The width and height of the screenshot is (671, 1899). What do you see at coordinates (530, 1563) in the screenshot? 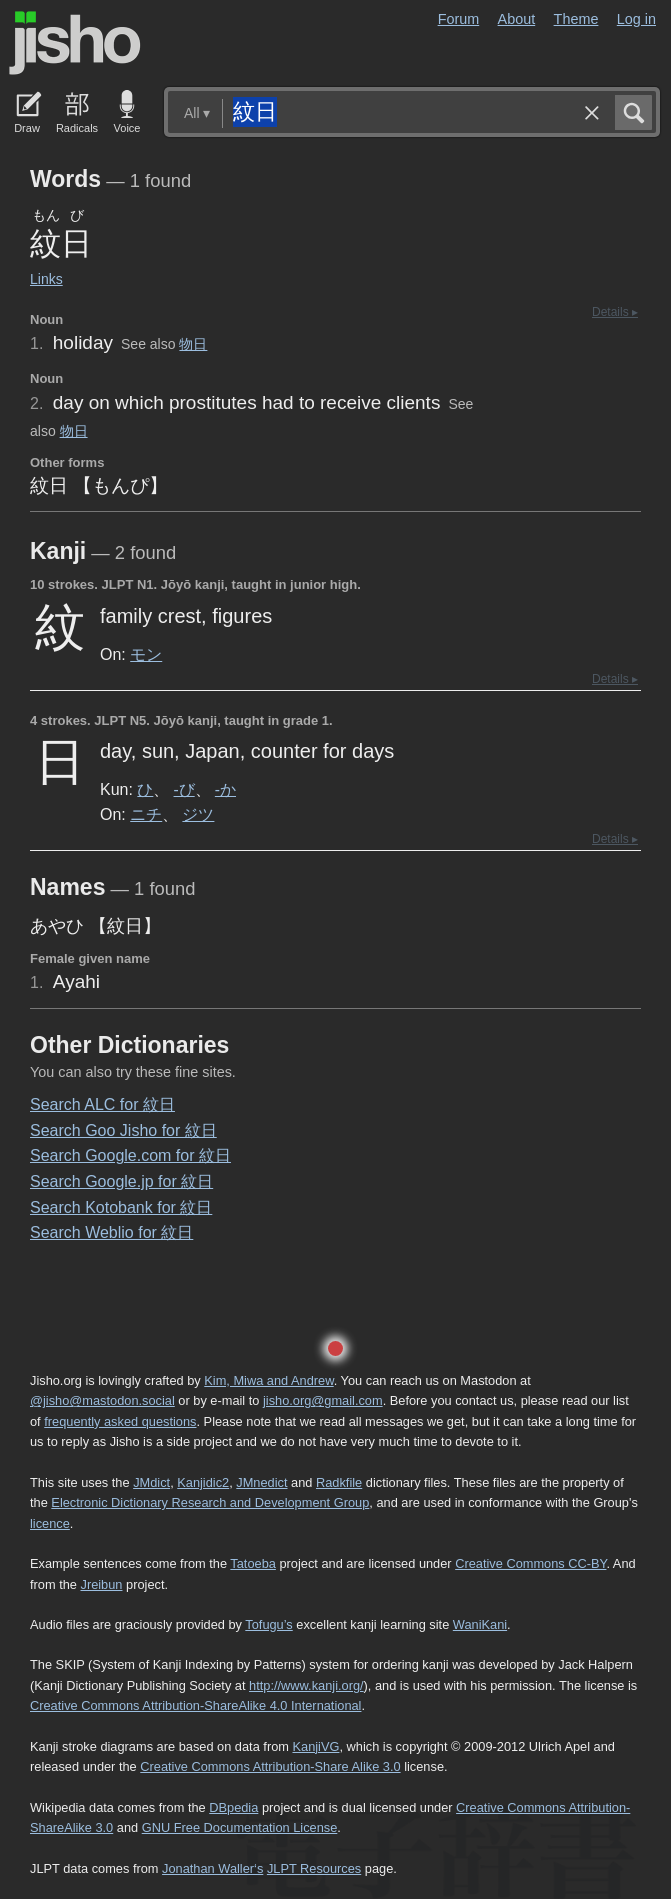
I see `Creative Commons CC-BY` at bounding box center [530, 1563].